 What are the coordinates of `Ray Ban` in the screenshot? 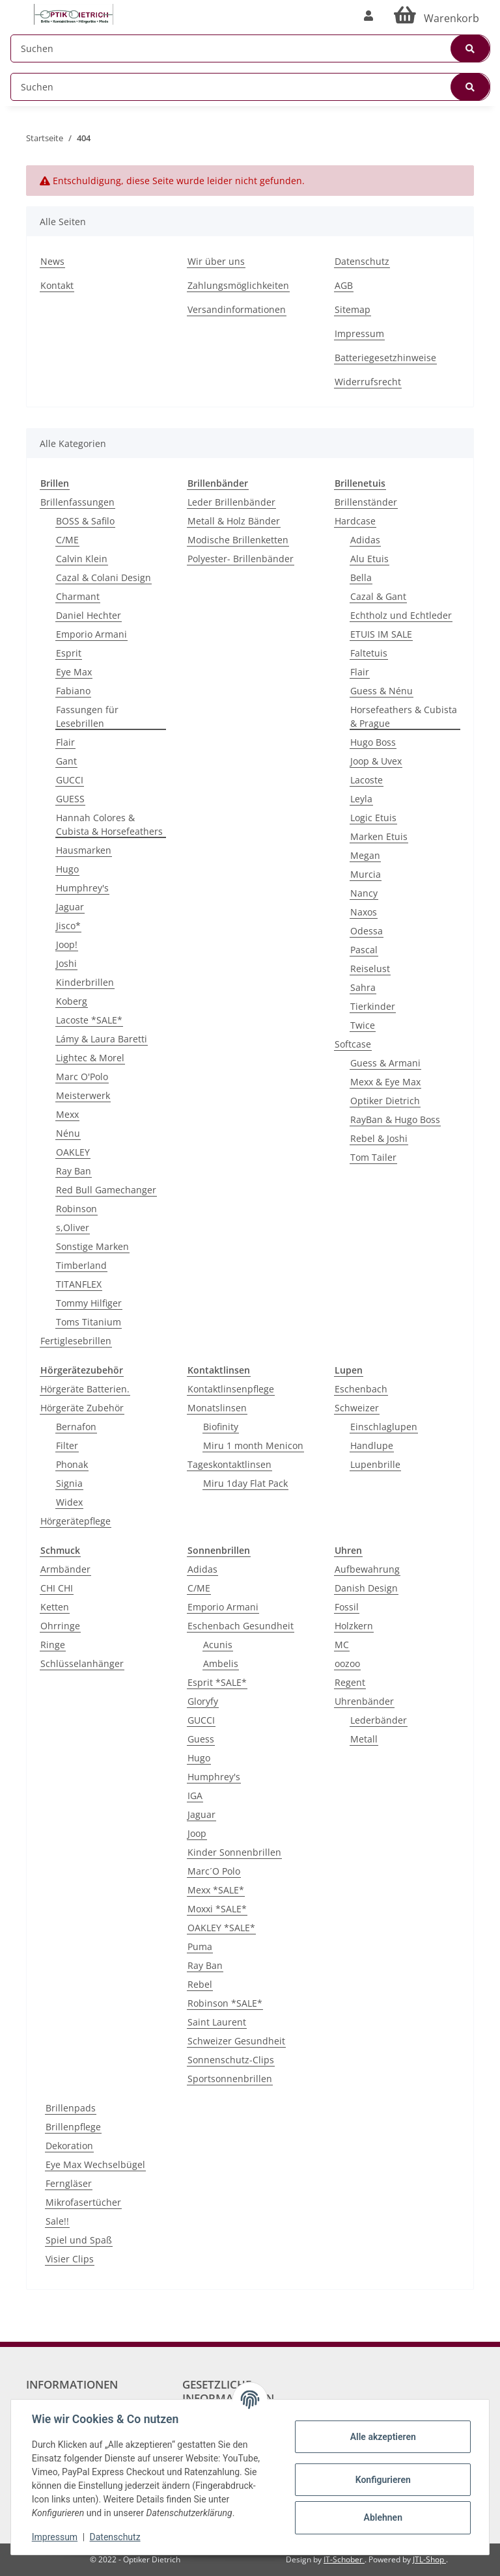 It's located at (73, 1171).